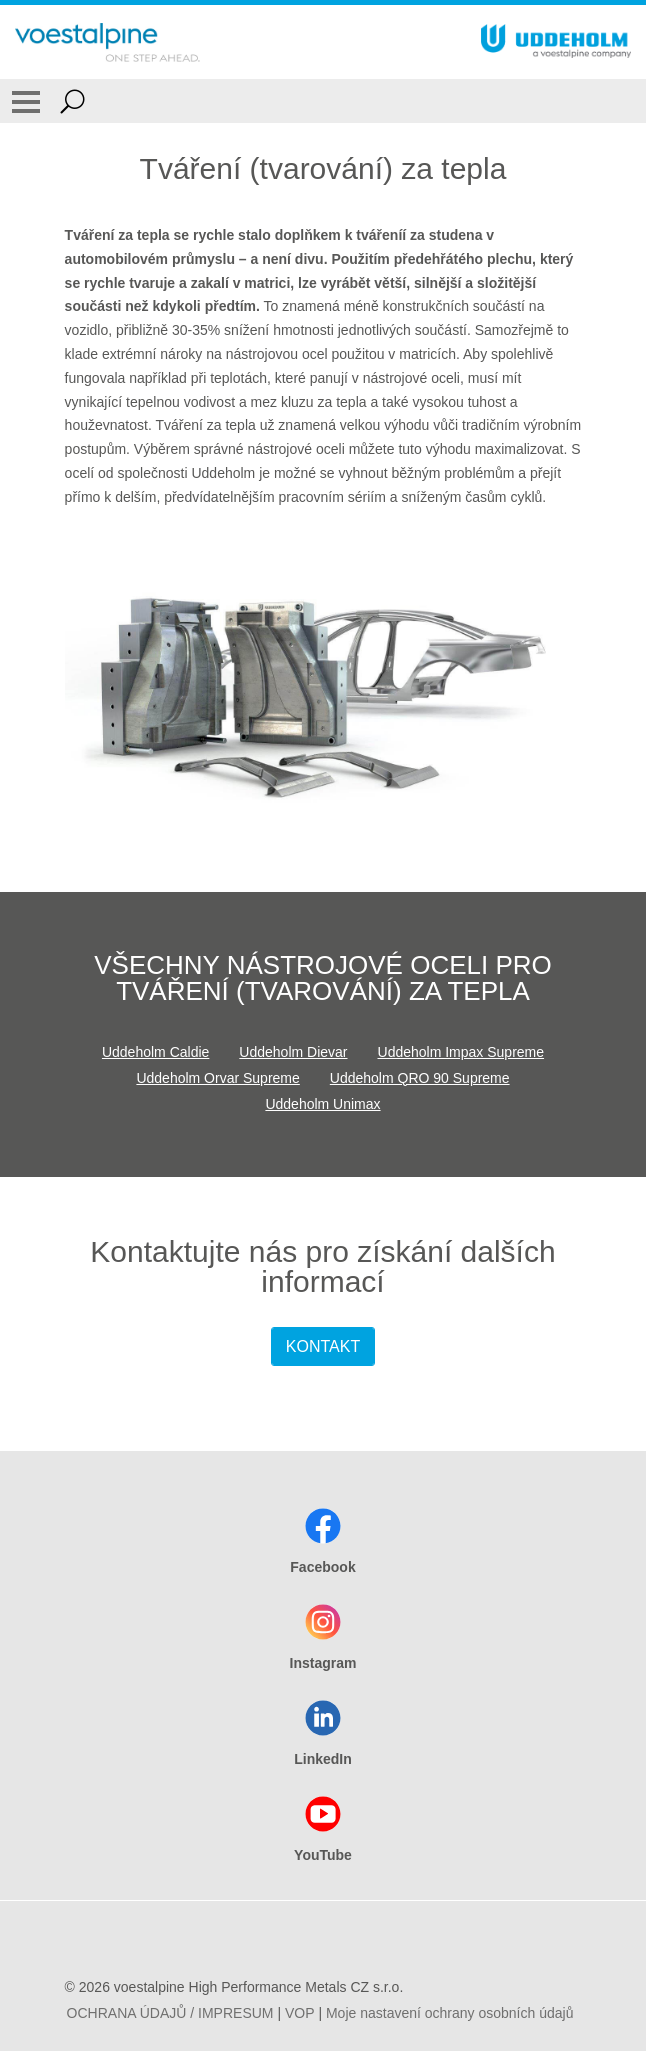 The image size is (646, 2051). I want to click on VOP, so click(300, 2013).